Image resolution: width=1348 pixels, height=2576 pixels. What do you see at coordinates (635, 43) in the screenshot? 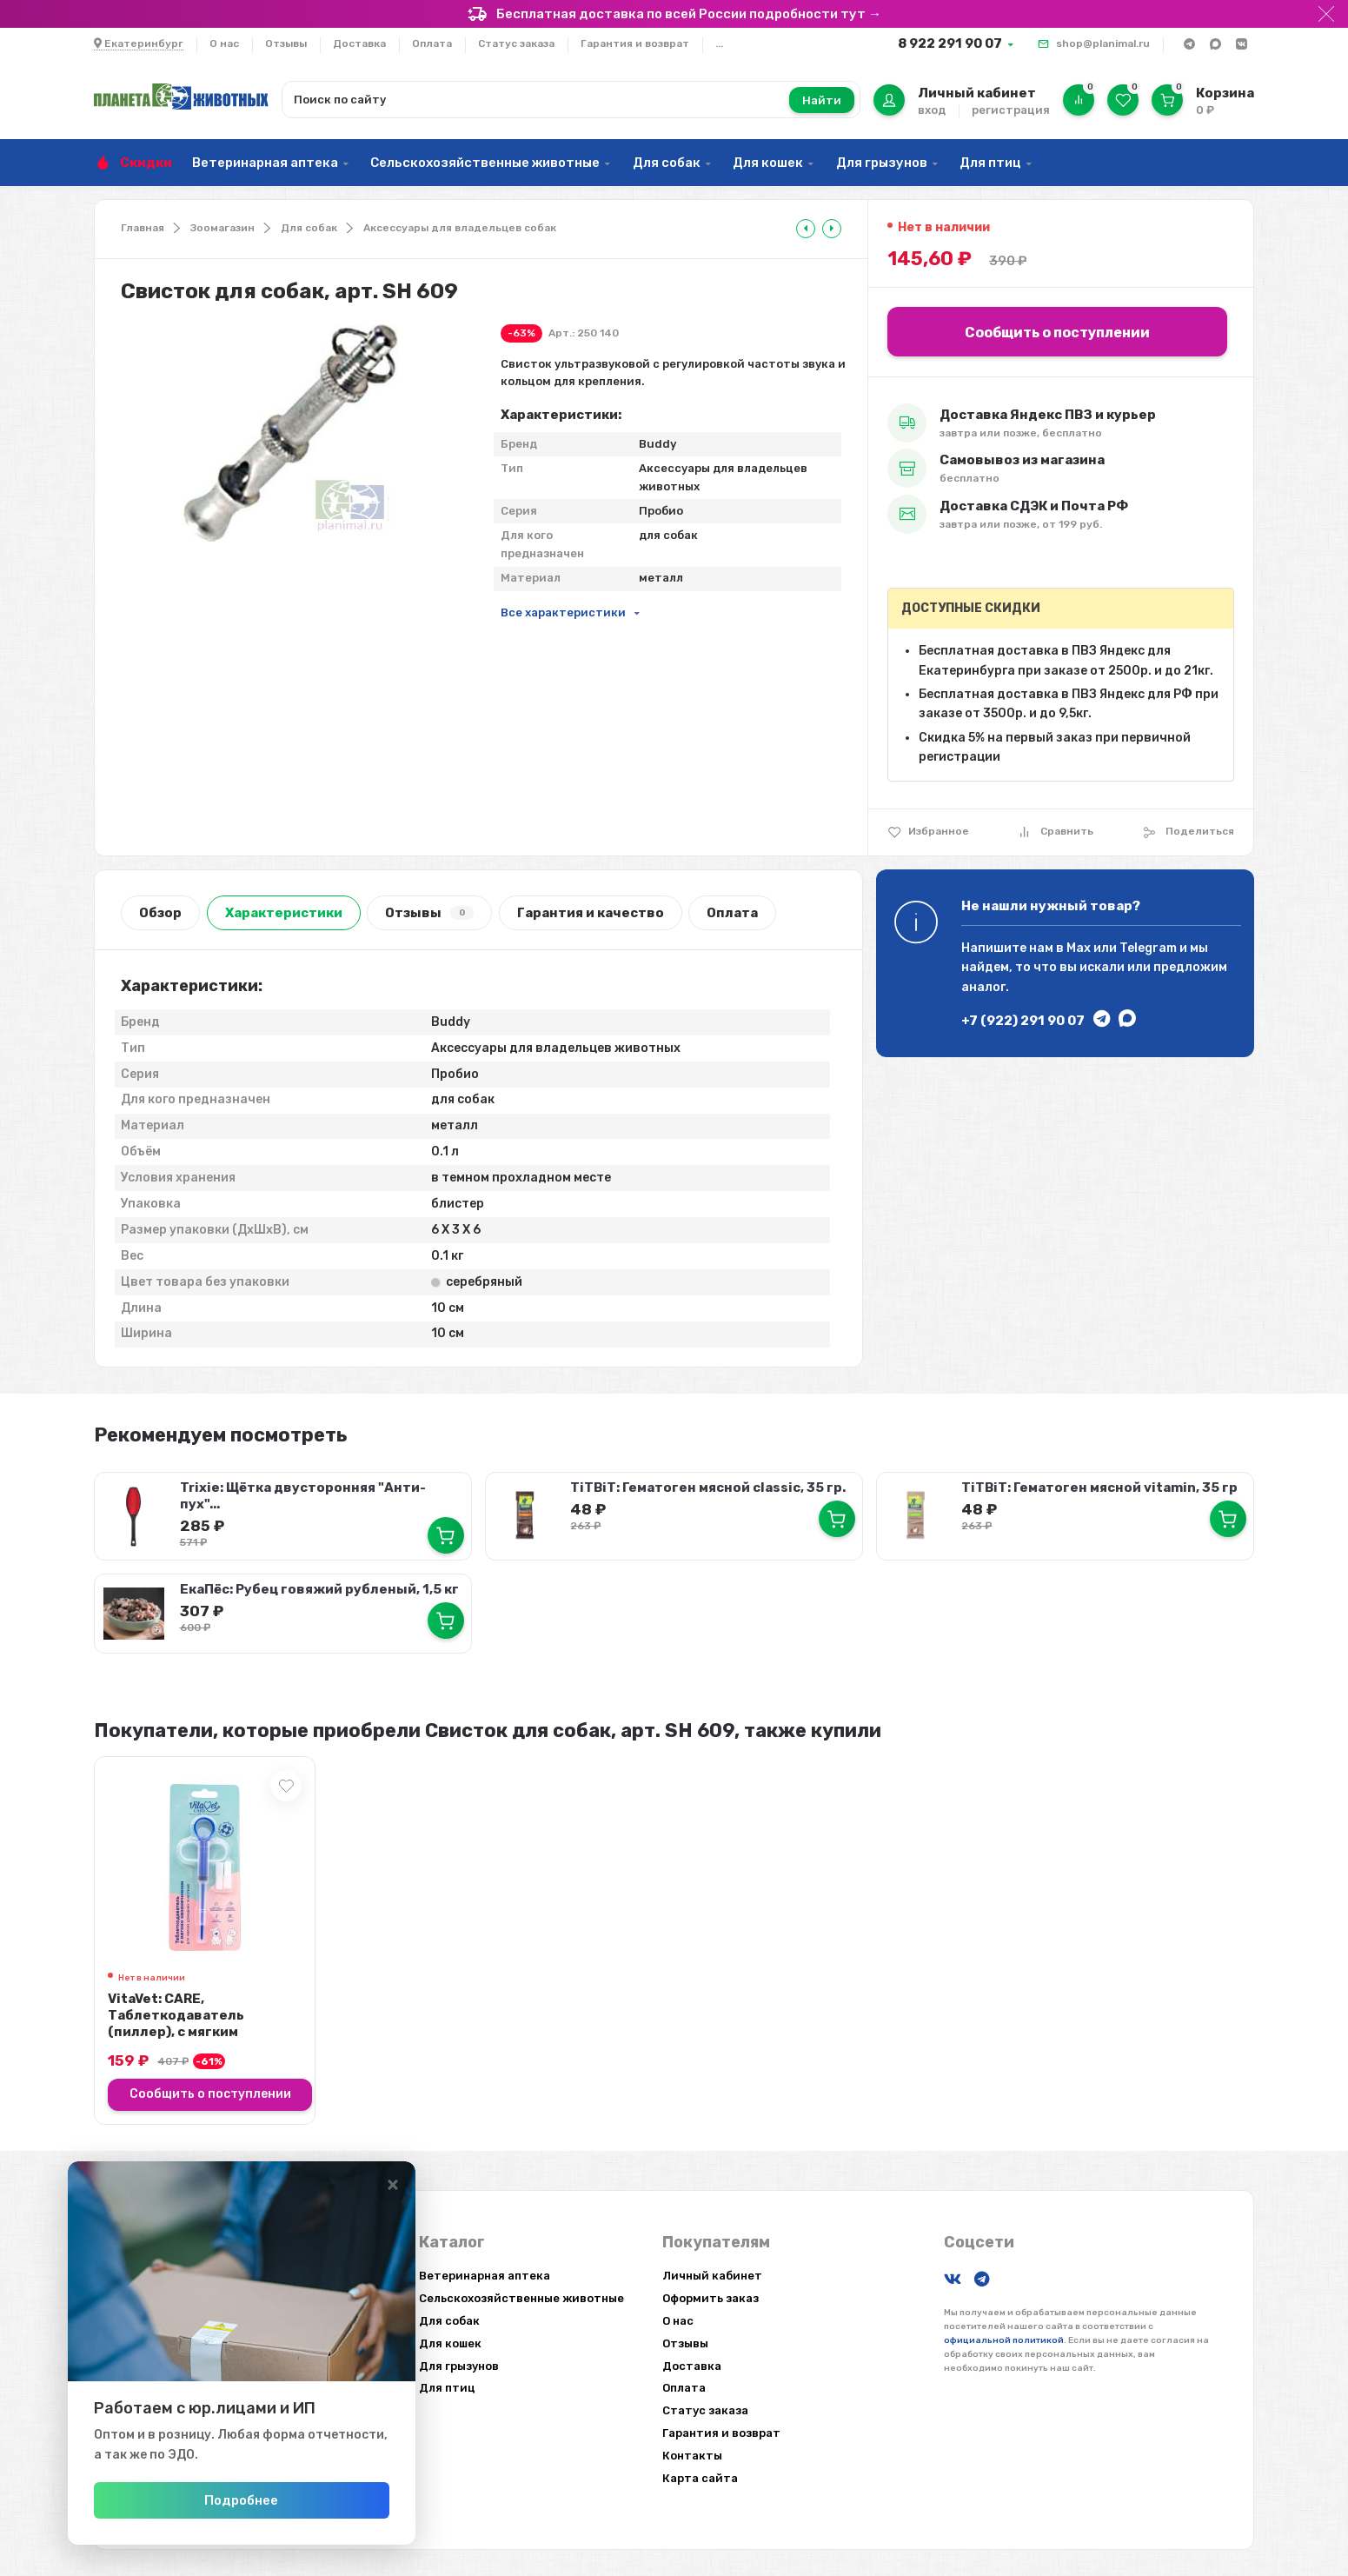
I see `Гарантия и возврат` at bounding box center [635, 43].